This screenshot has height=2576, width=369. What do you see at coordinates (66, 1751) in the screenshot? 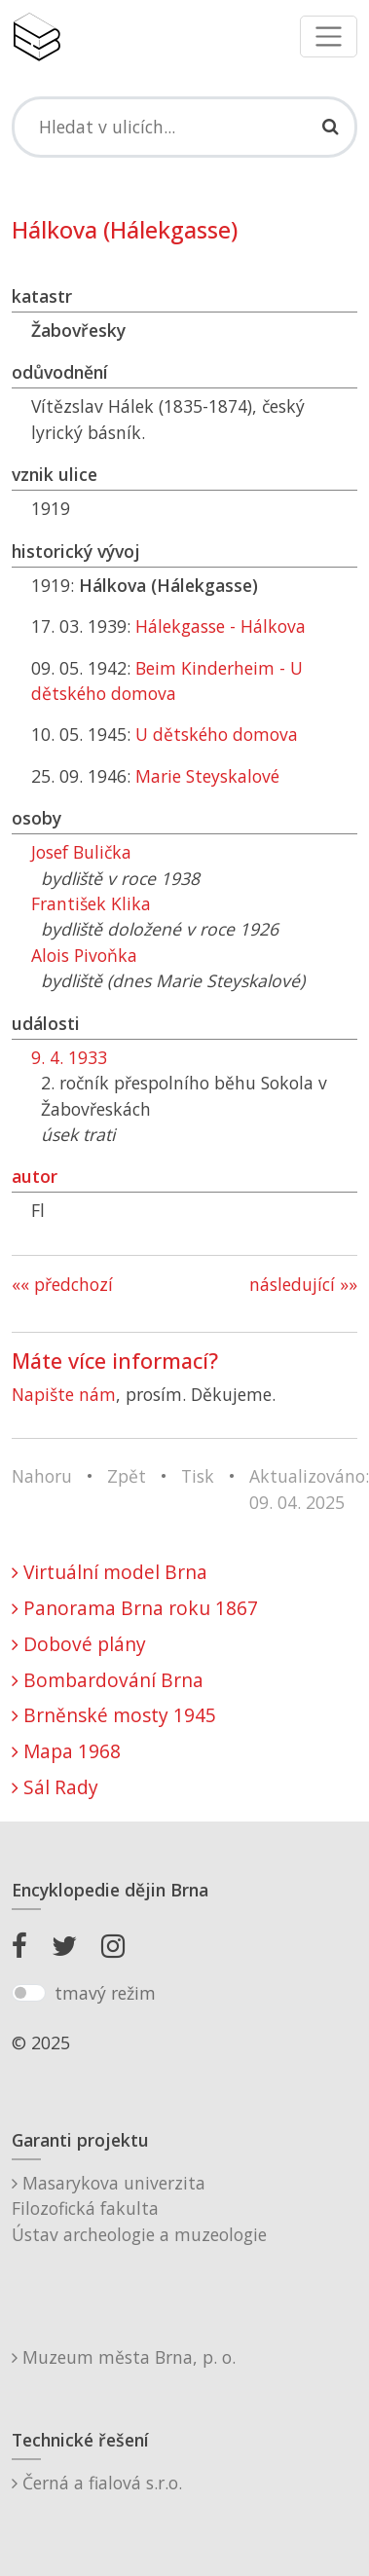
I see `Mapa 1968` at bounding box center [66, 1751].